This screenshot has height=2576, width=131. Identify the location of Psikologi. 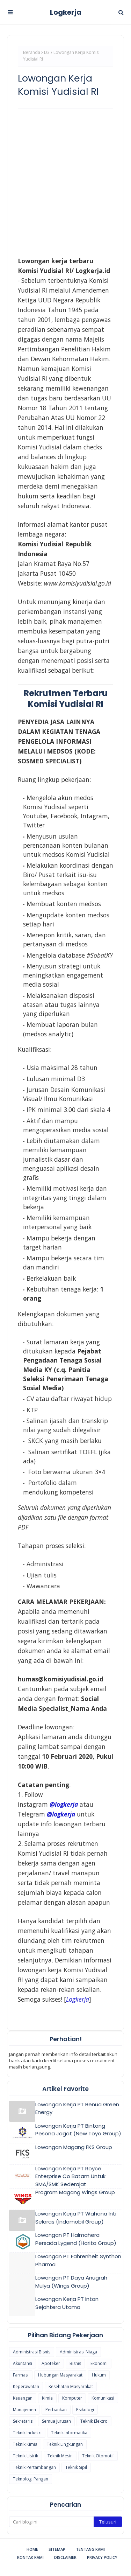
(85, 2410).